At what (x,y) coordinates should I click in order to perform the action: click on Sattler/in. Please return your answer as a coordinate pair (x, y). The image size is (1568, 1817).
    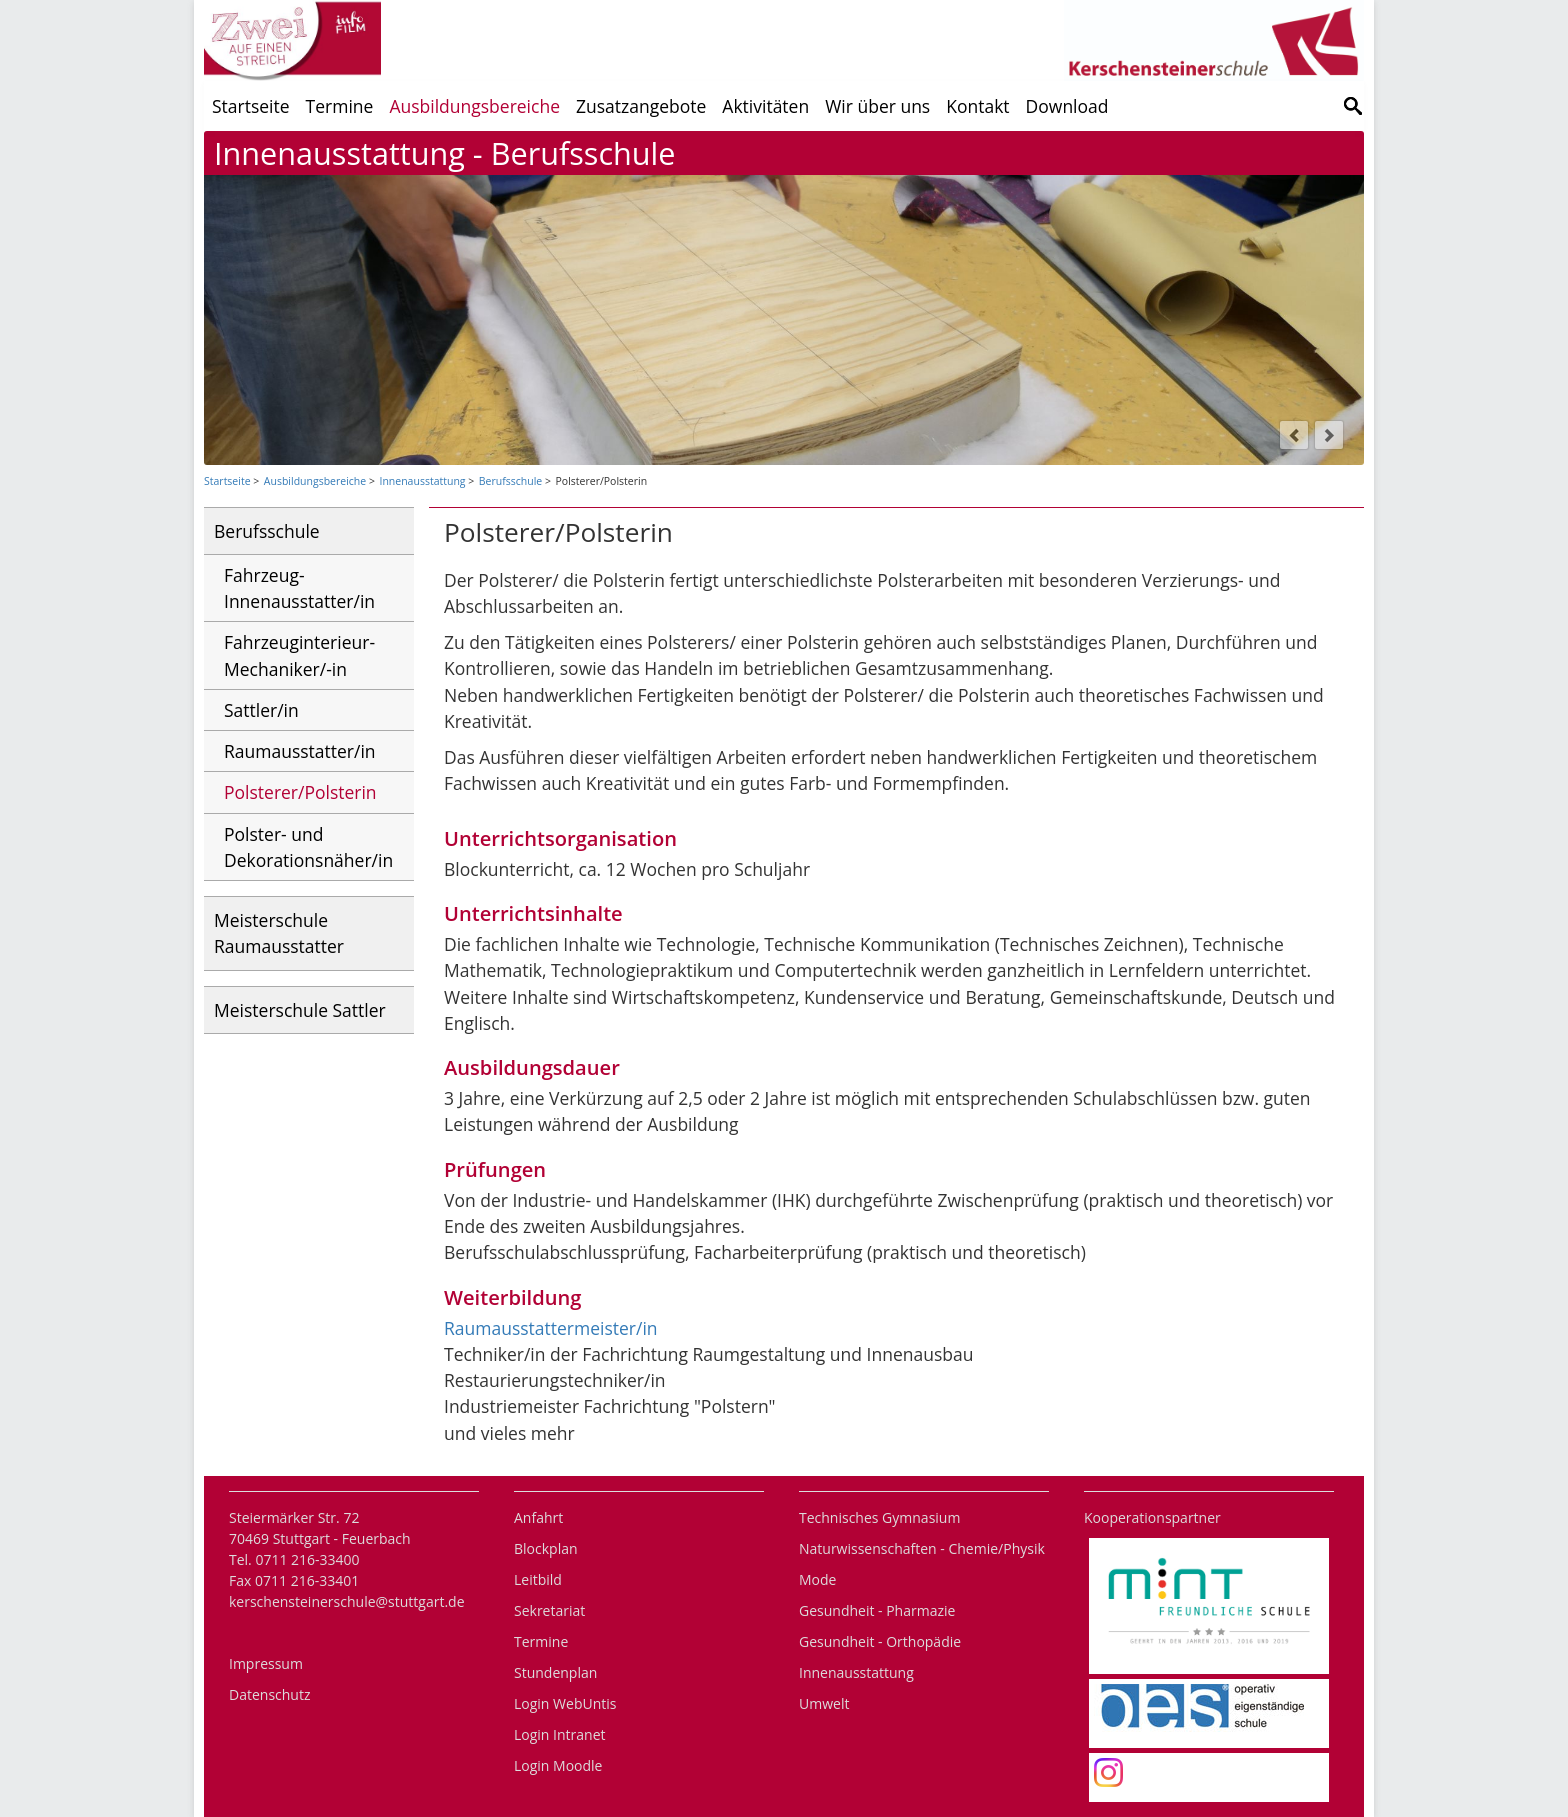
    Looking at the image, I should click on (261, 710).